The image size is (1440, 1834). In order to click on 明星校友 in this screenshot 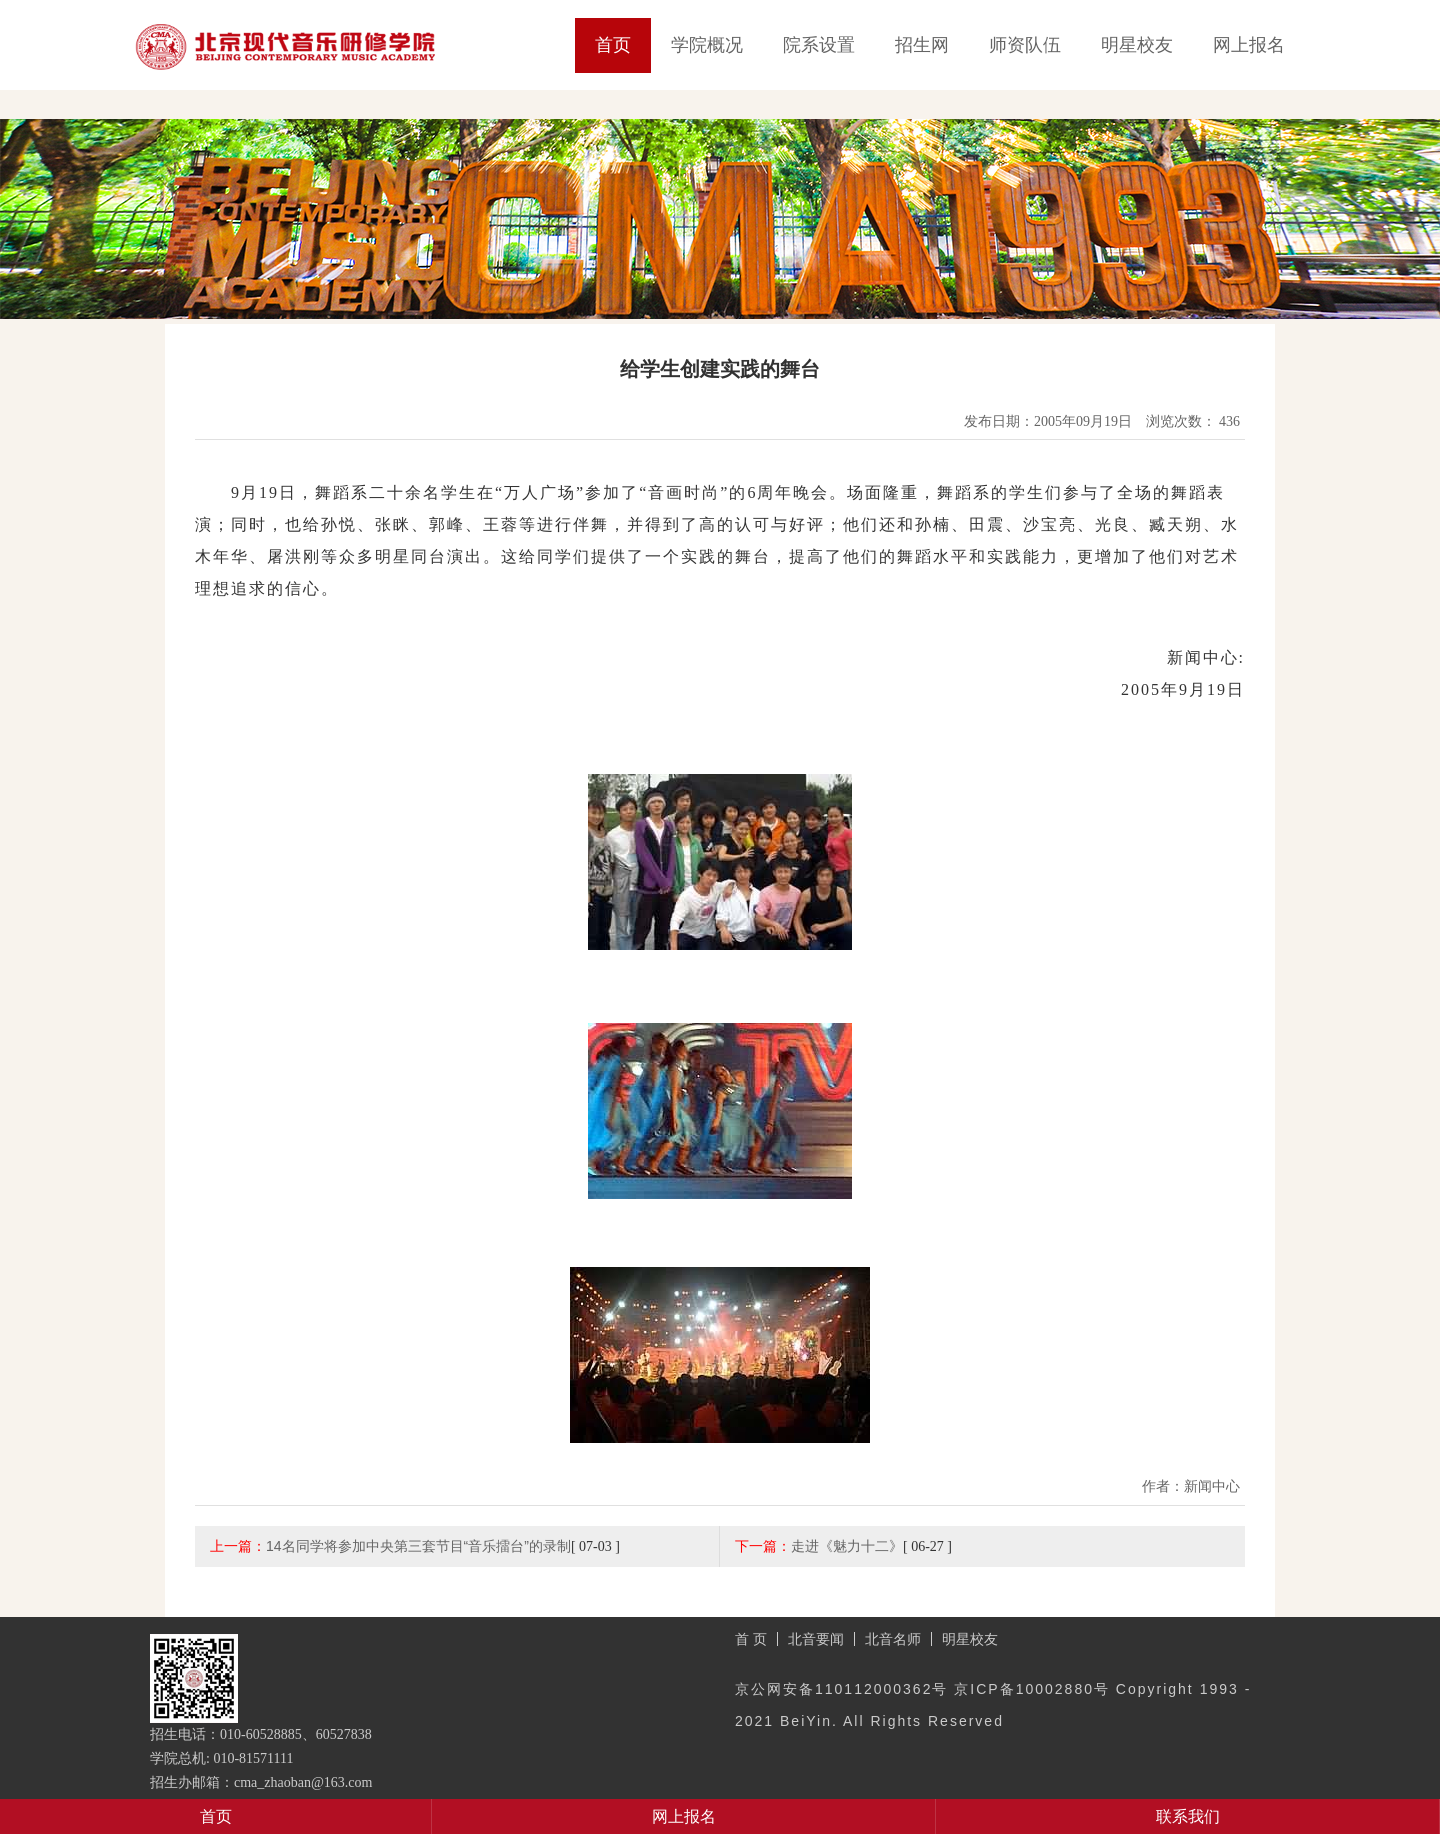, I will do `click(1137, 45)`.